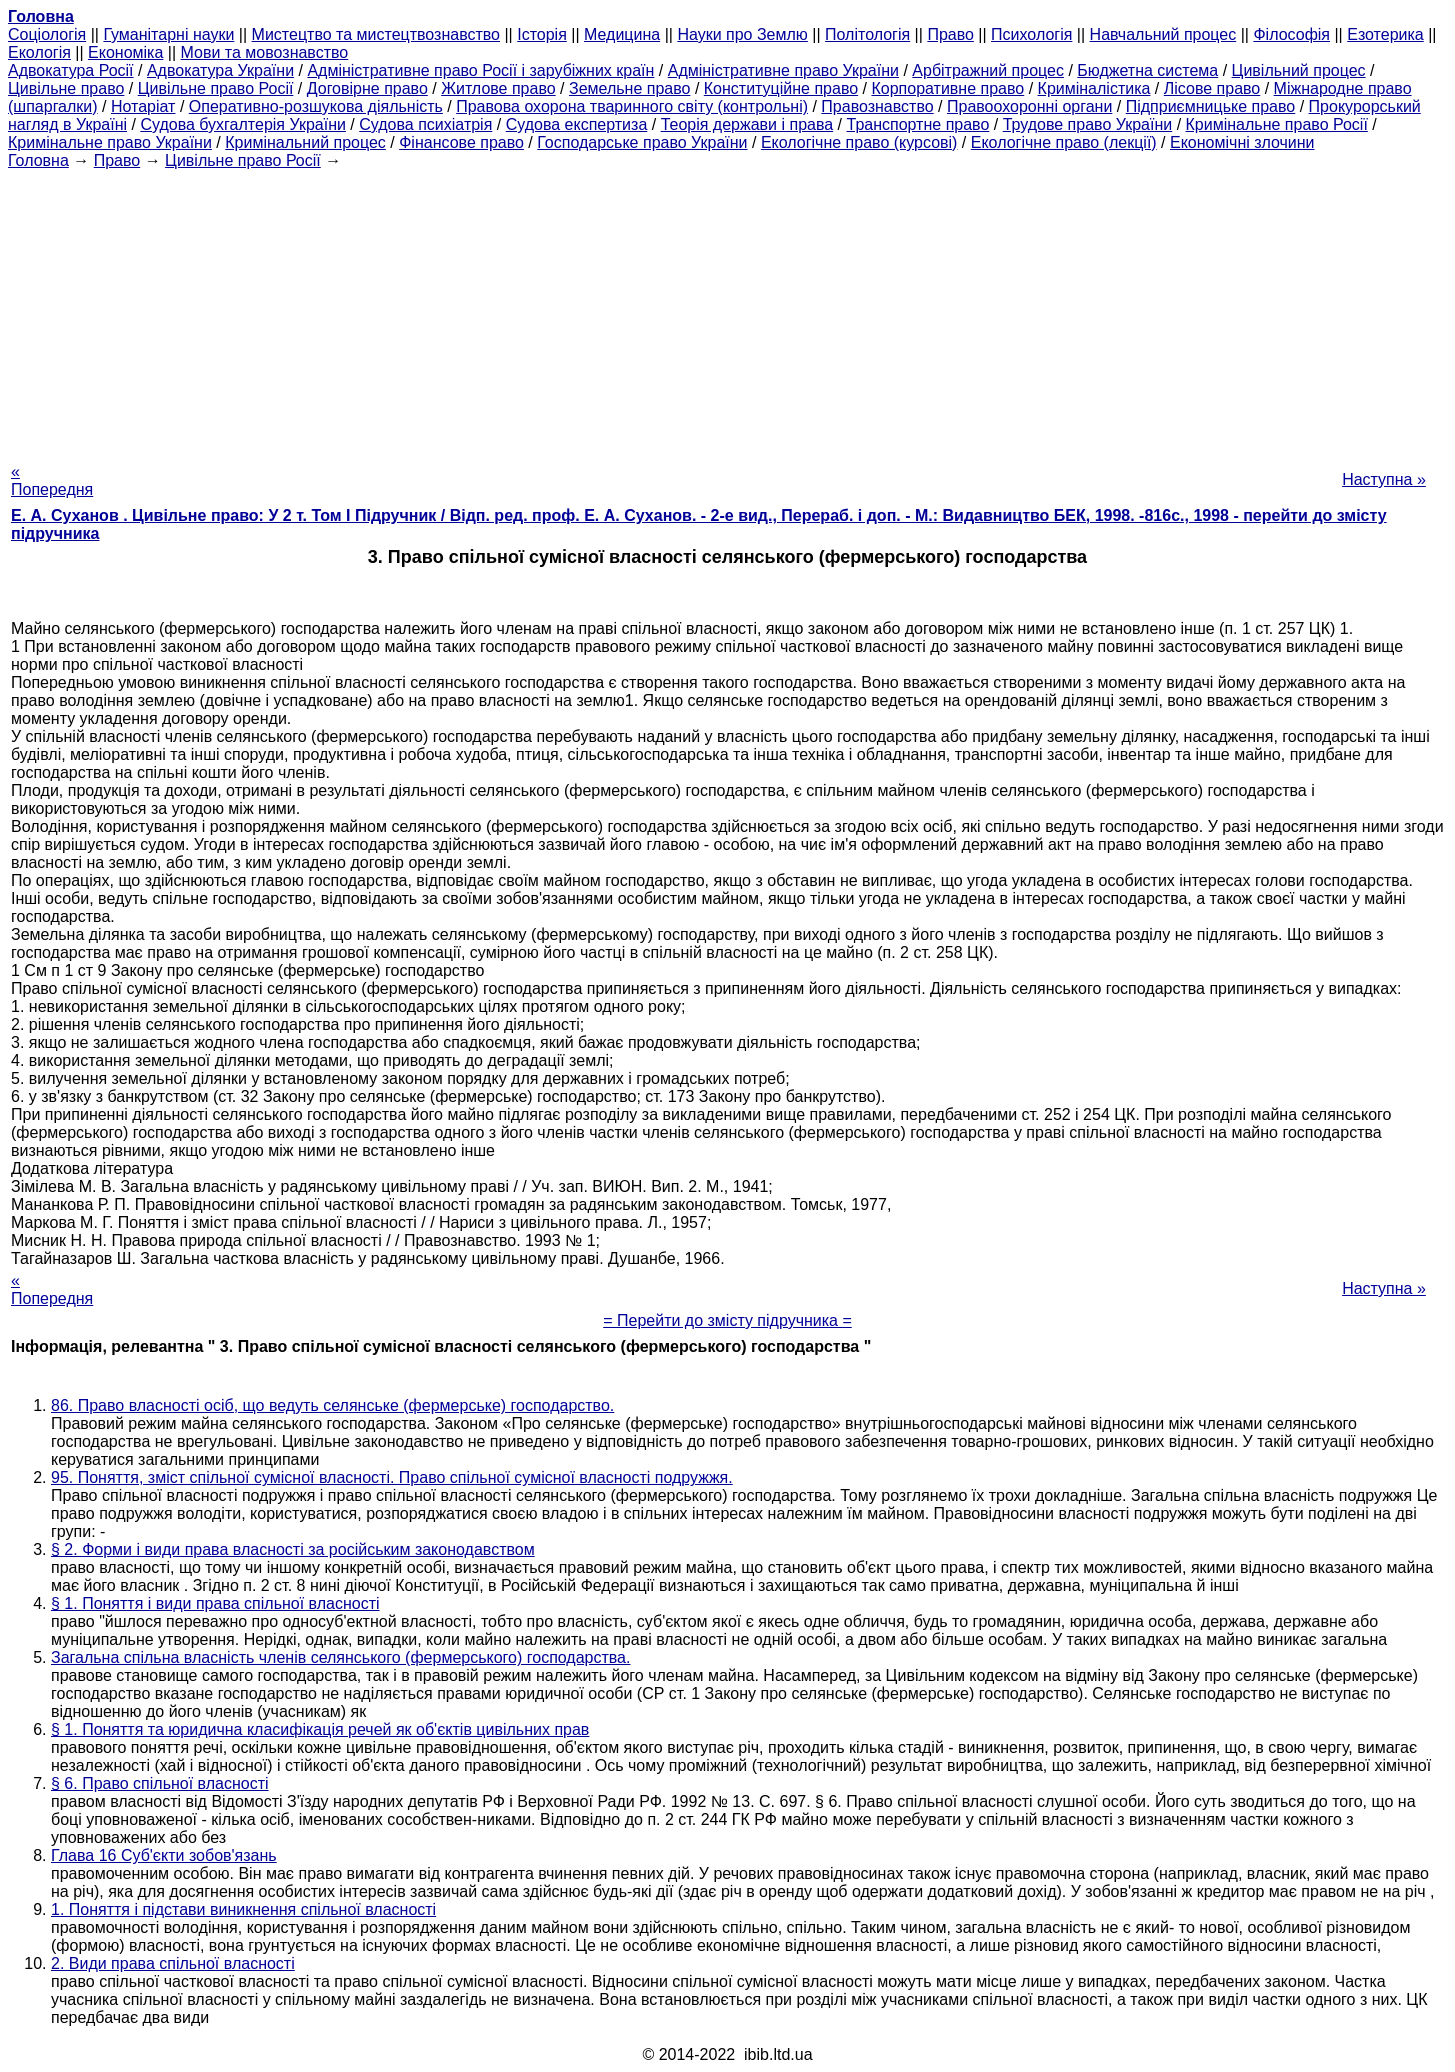 The height and width of the screenshot is (2072, 1455). I want to click on Наступна », so click(1384, 479).